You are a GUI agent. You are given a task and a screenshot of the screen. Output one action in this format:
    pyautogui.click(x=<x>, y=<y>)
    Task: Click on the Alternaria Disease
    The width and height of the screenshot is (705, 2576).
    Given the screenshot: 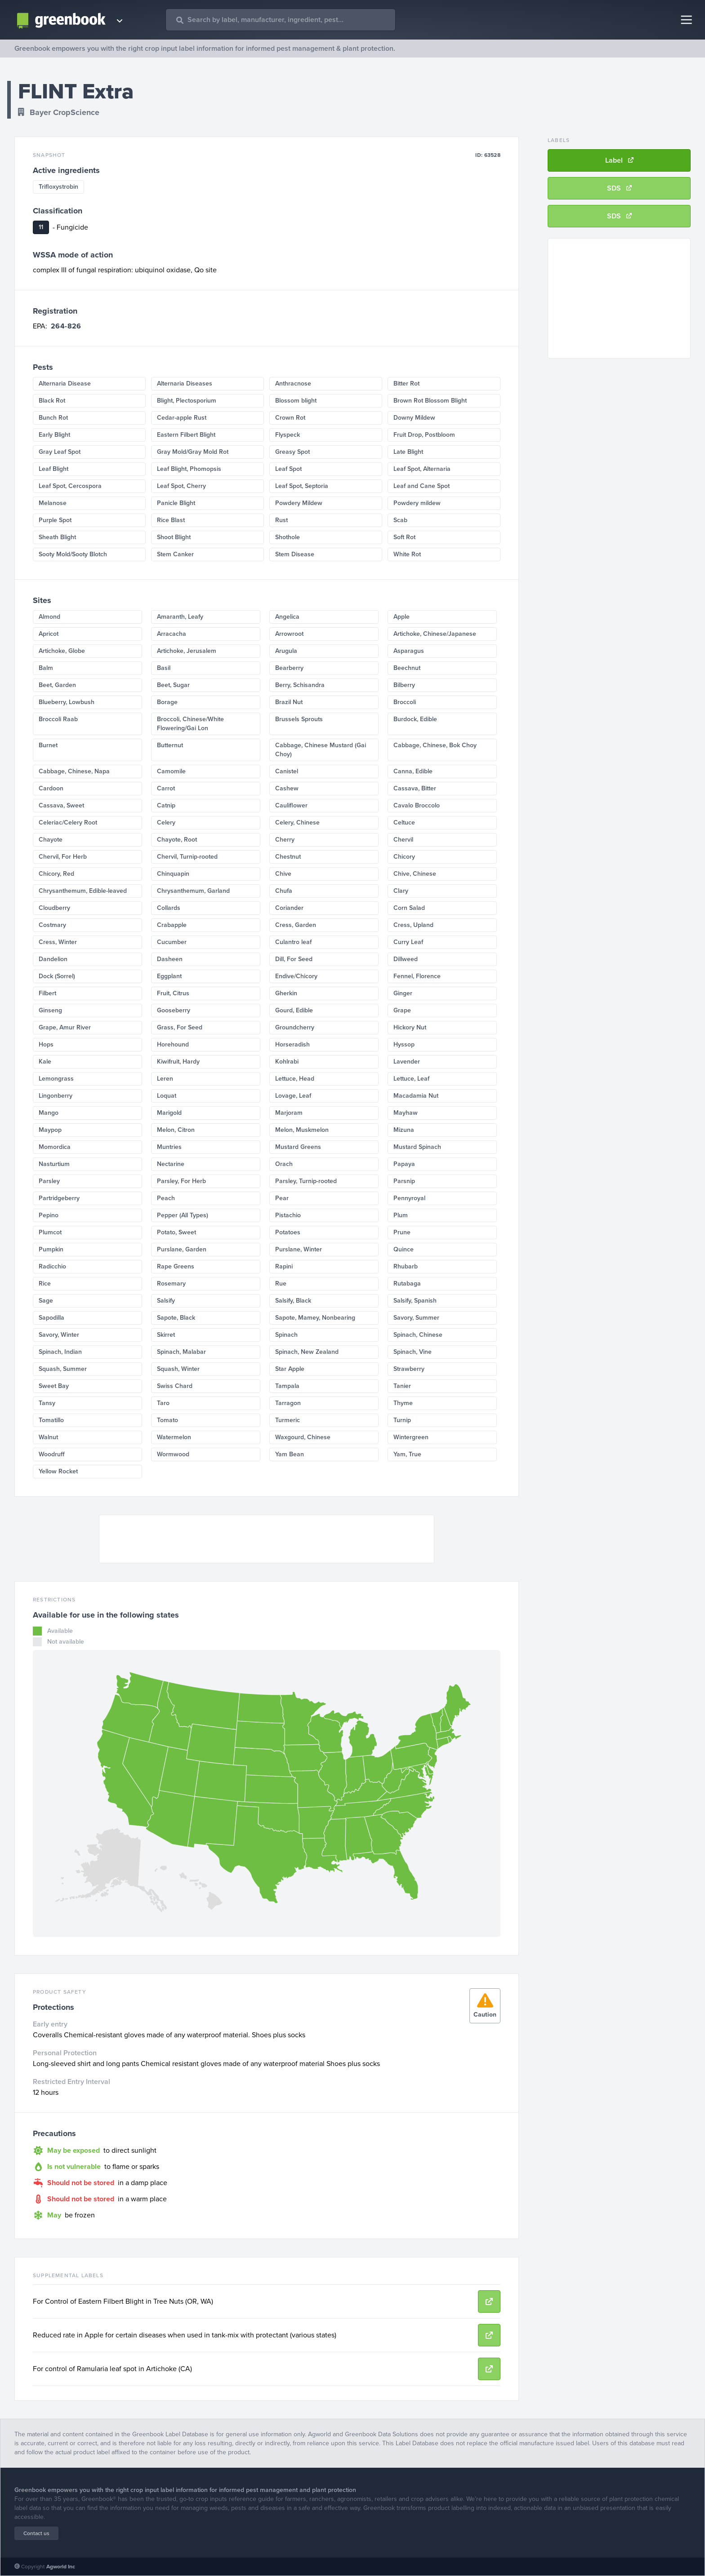 What is the action you would take?
    pyautogui.click(x=65, y=383)
    